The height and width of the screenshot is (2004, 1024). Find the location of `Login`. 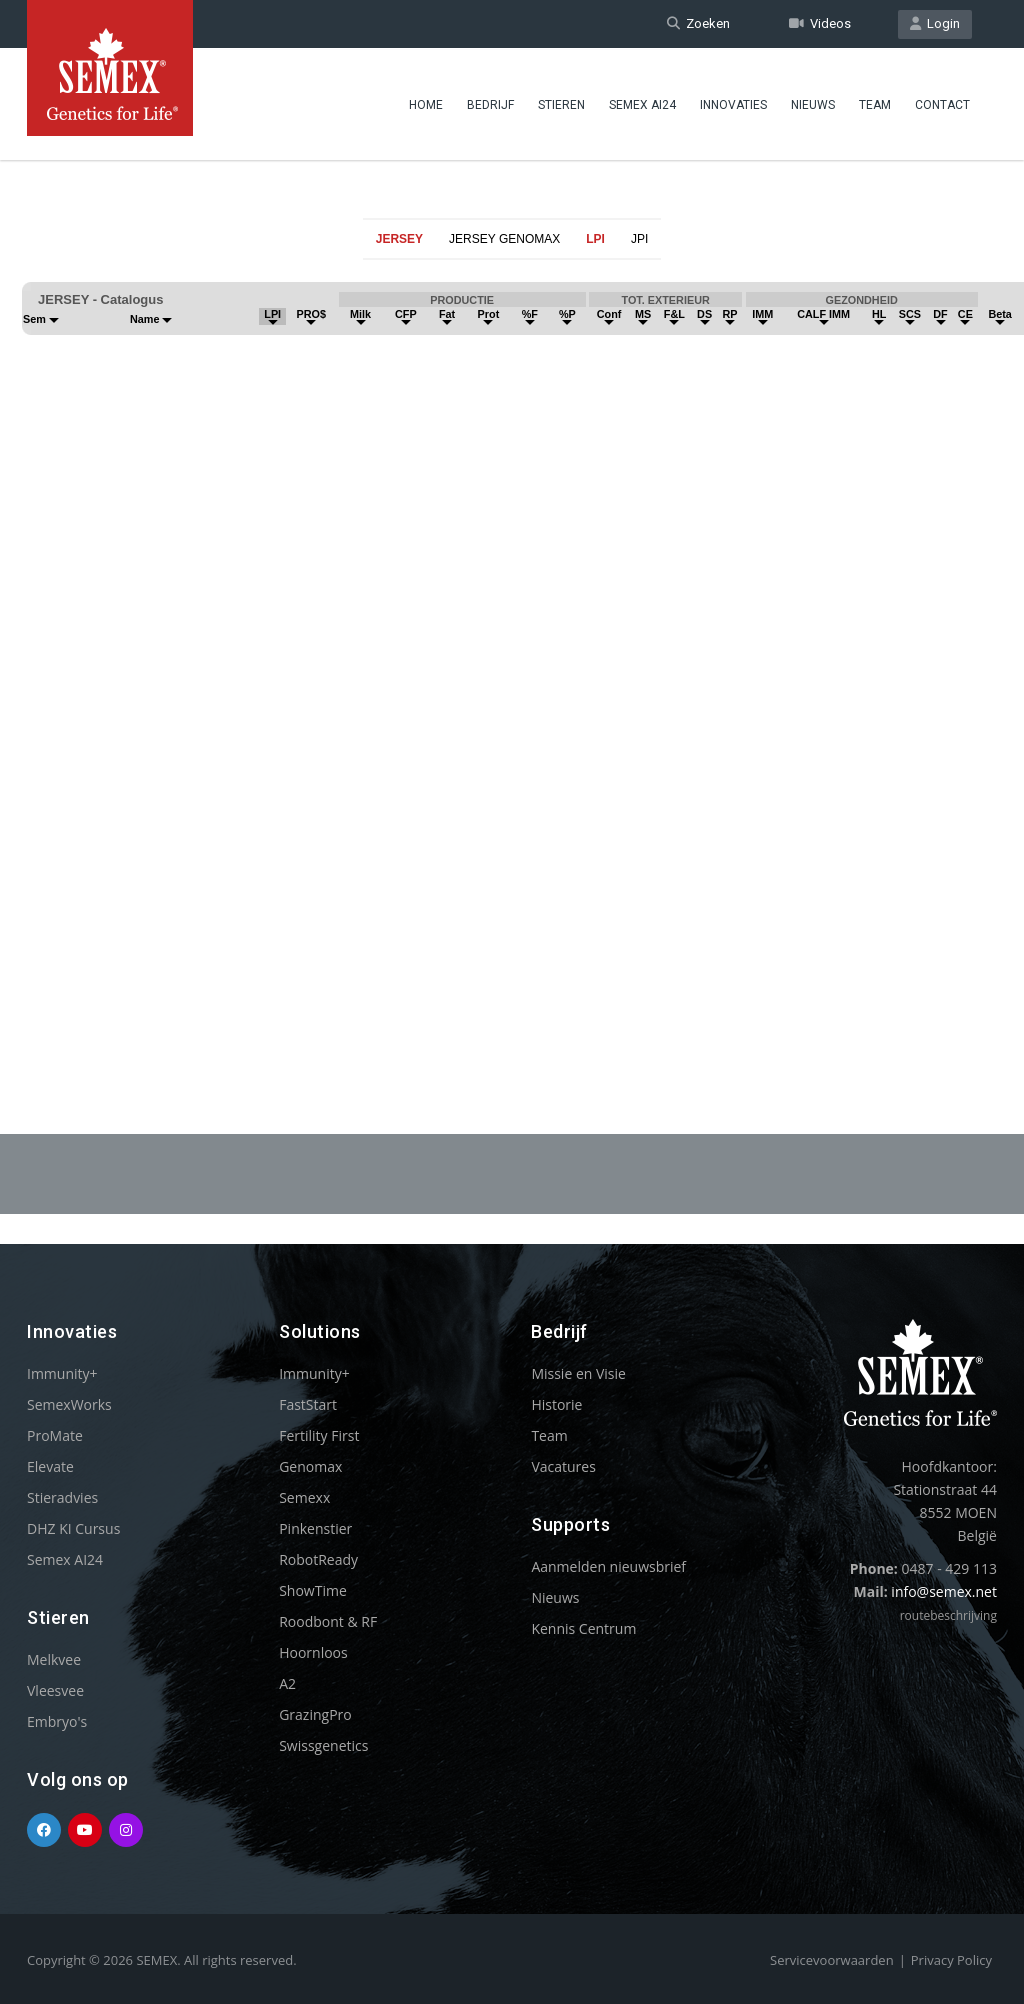

Login is located at coordinates (935, 23).